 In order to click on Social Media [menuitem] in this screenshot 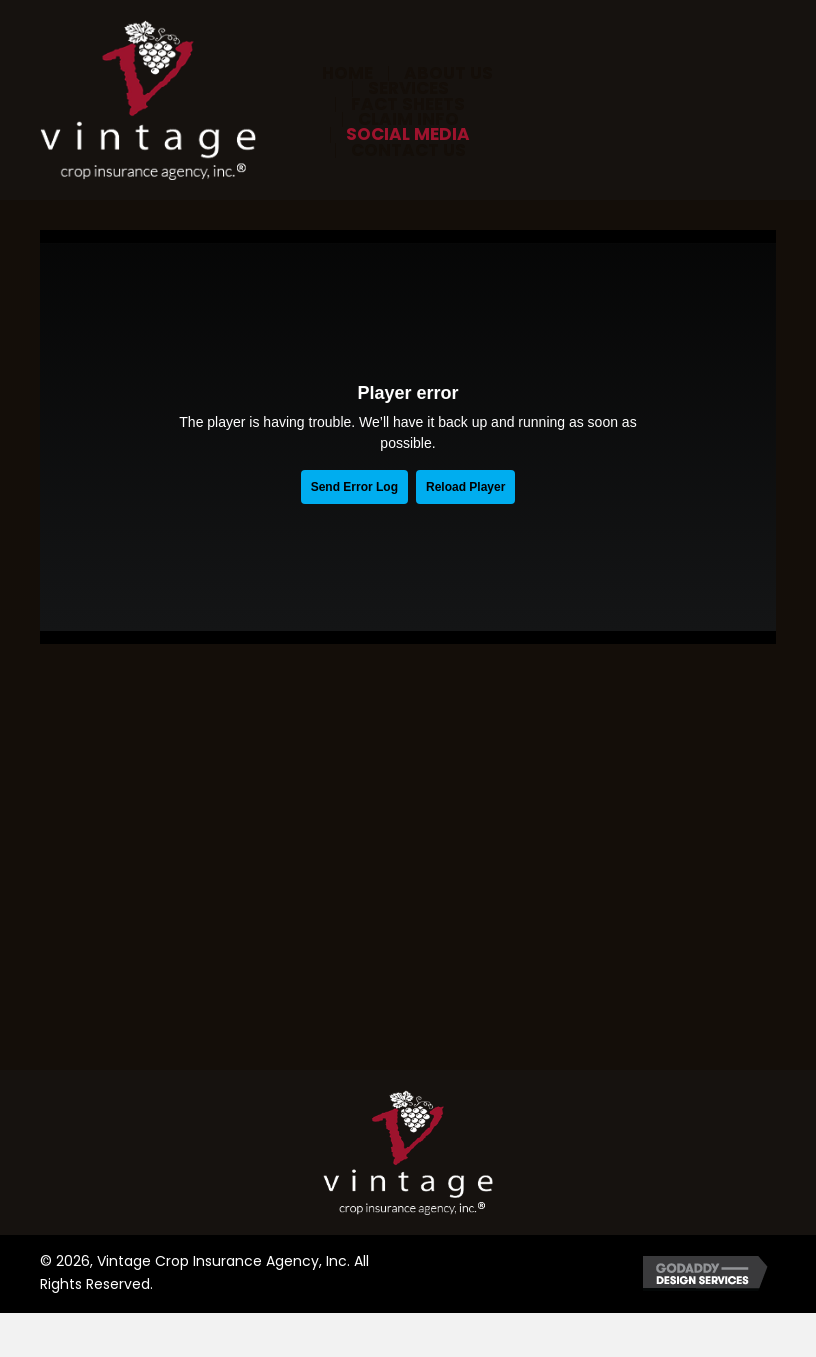, I will do `click(408, 134)`.